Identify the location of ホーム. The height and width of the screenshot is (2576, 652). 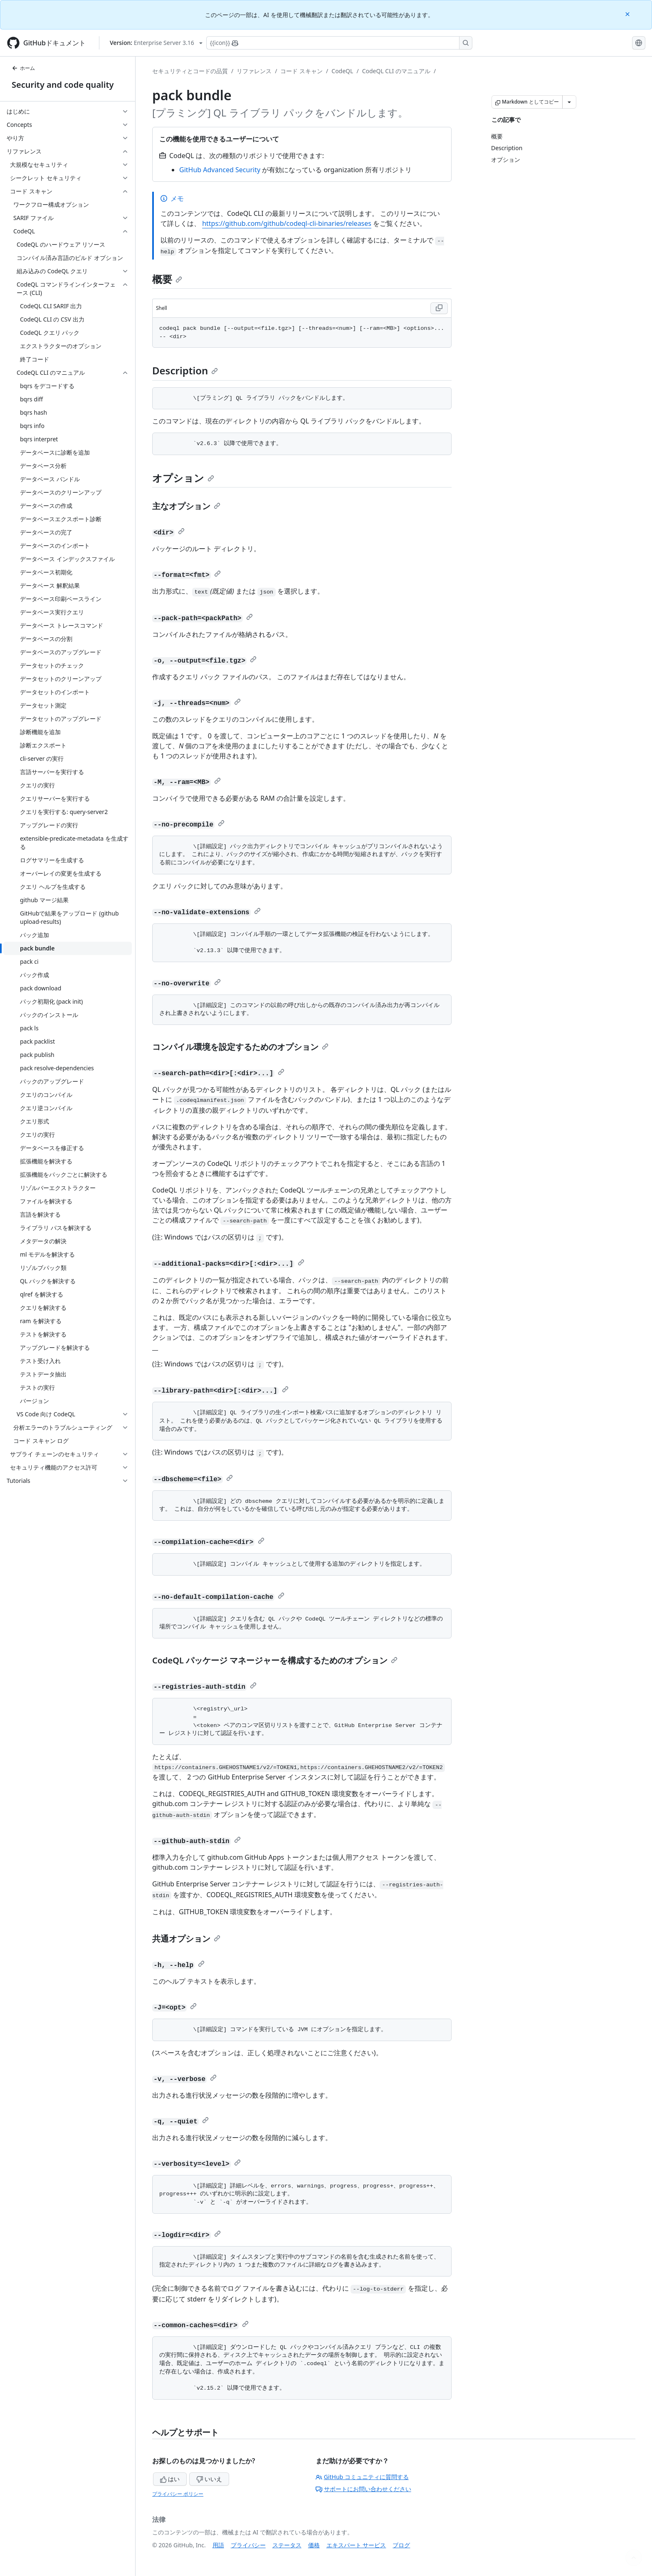
(23, 68).